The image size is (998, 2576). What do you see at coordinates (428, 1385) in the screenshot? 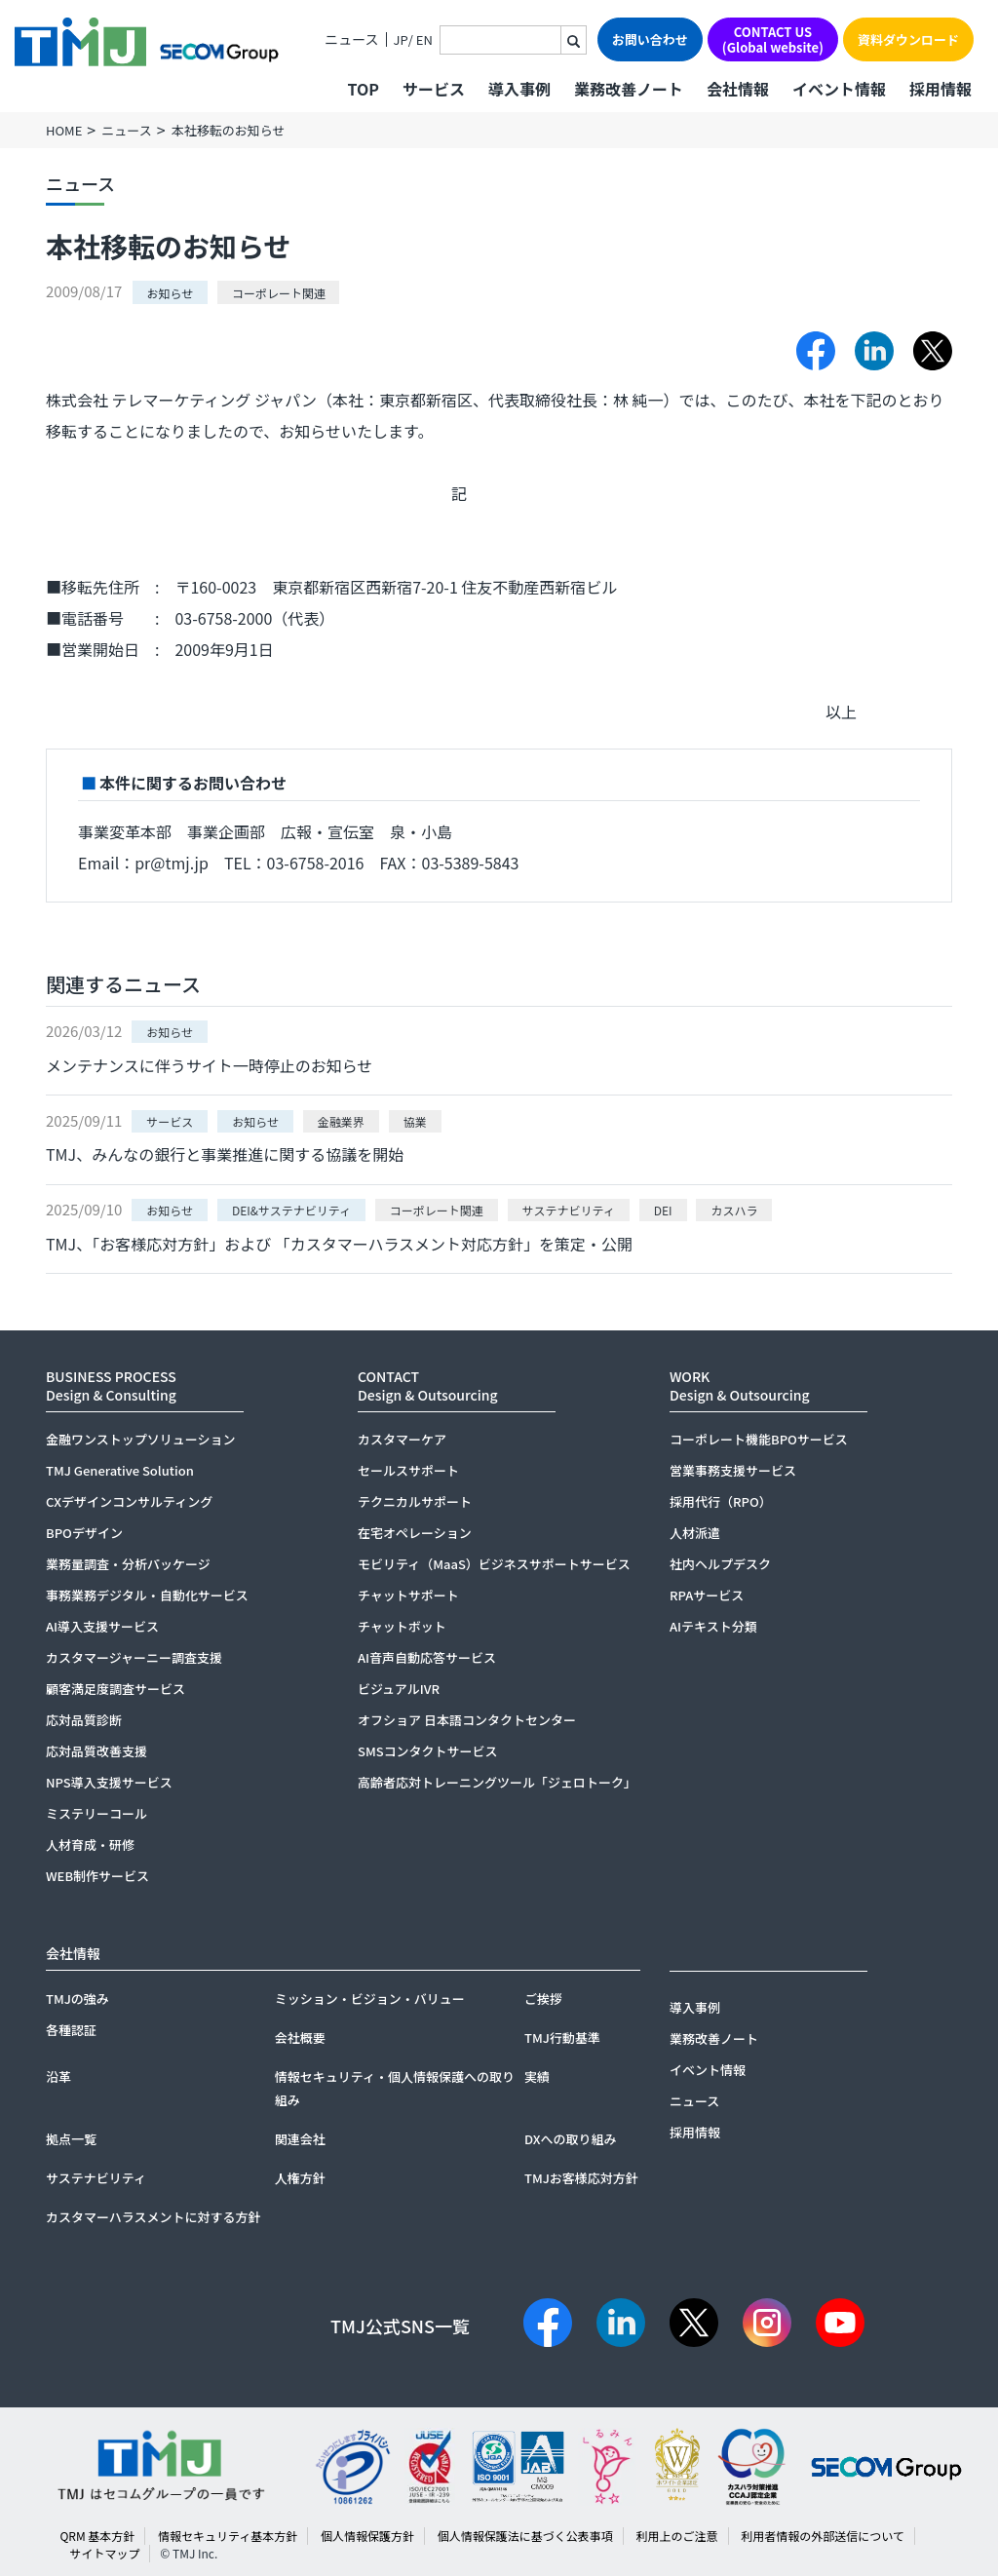
I see `CONTACTDesign & Outsourcing` at bounding box center [428, 1385].